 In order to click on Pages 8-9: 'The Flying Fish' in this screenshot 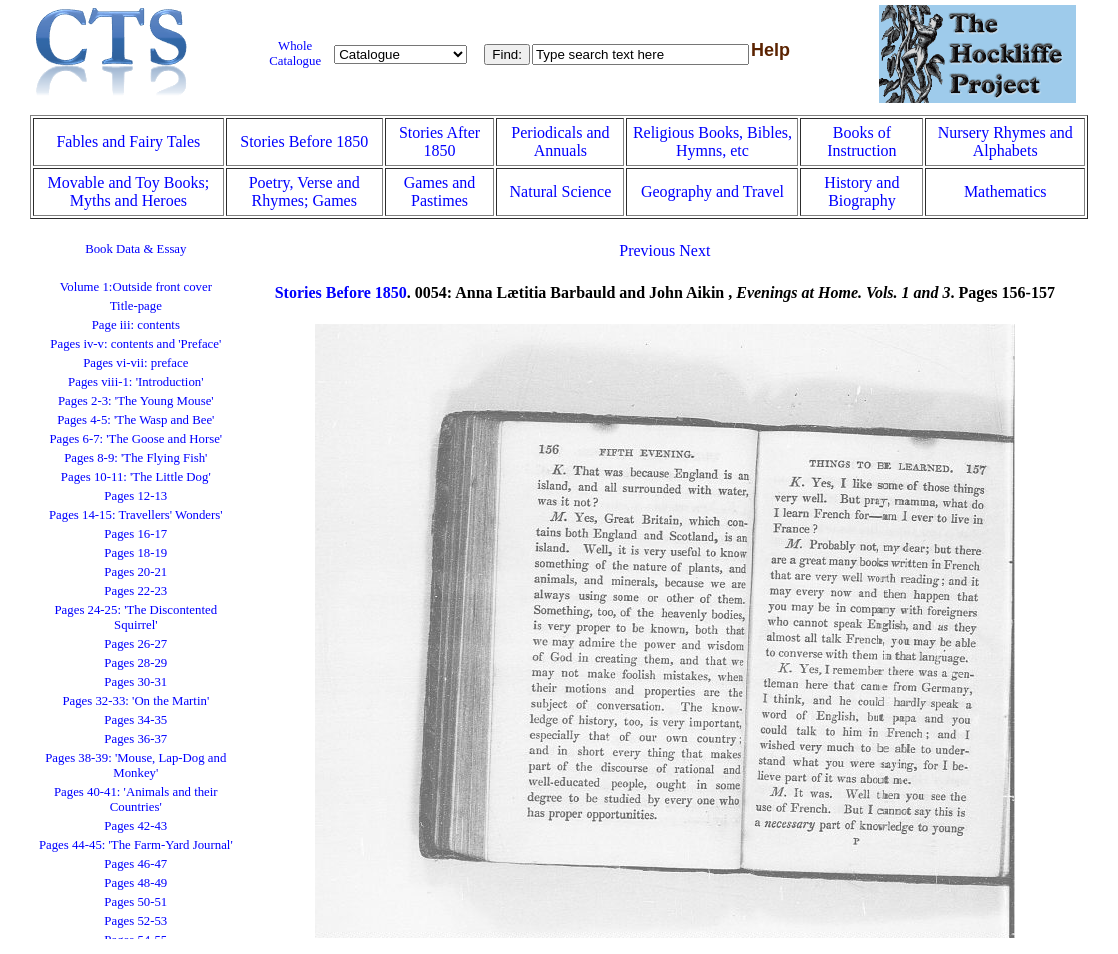, I will do `click(135, 458)`.